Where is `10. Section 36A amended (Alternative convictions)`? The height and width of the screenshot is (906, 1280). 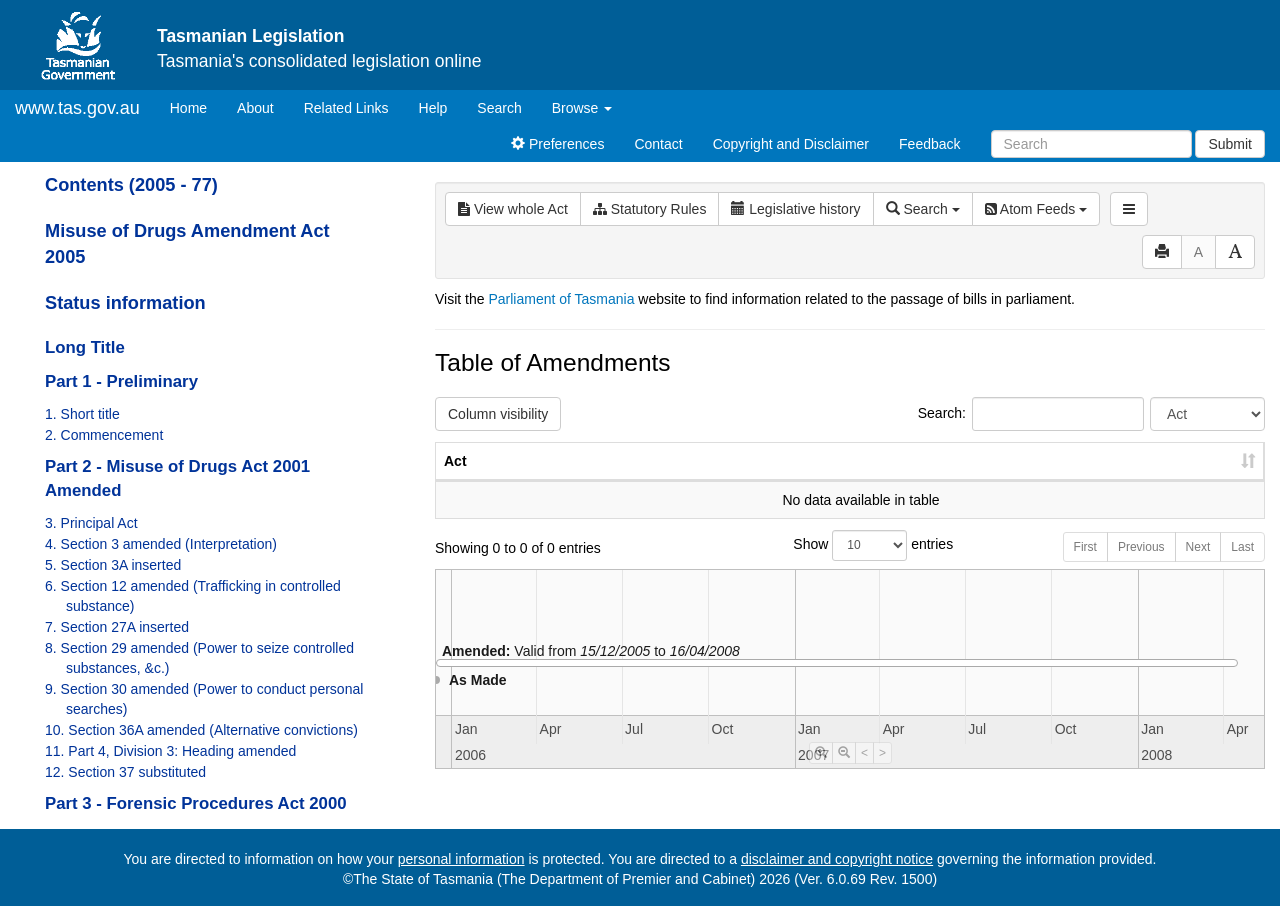 10. Section 36A amended (Alternative convictions) is located at coordinates (201, 730).